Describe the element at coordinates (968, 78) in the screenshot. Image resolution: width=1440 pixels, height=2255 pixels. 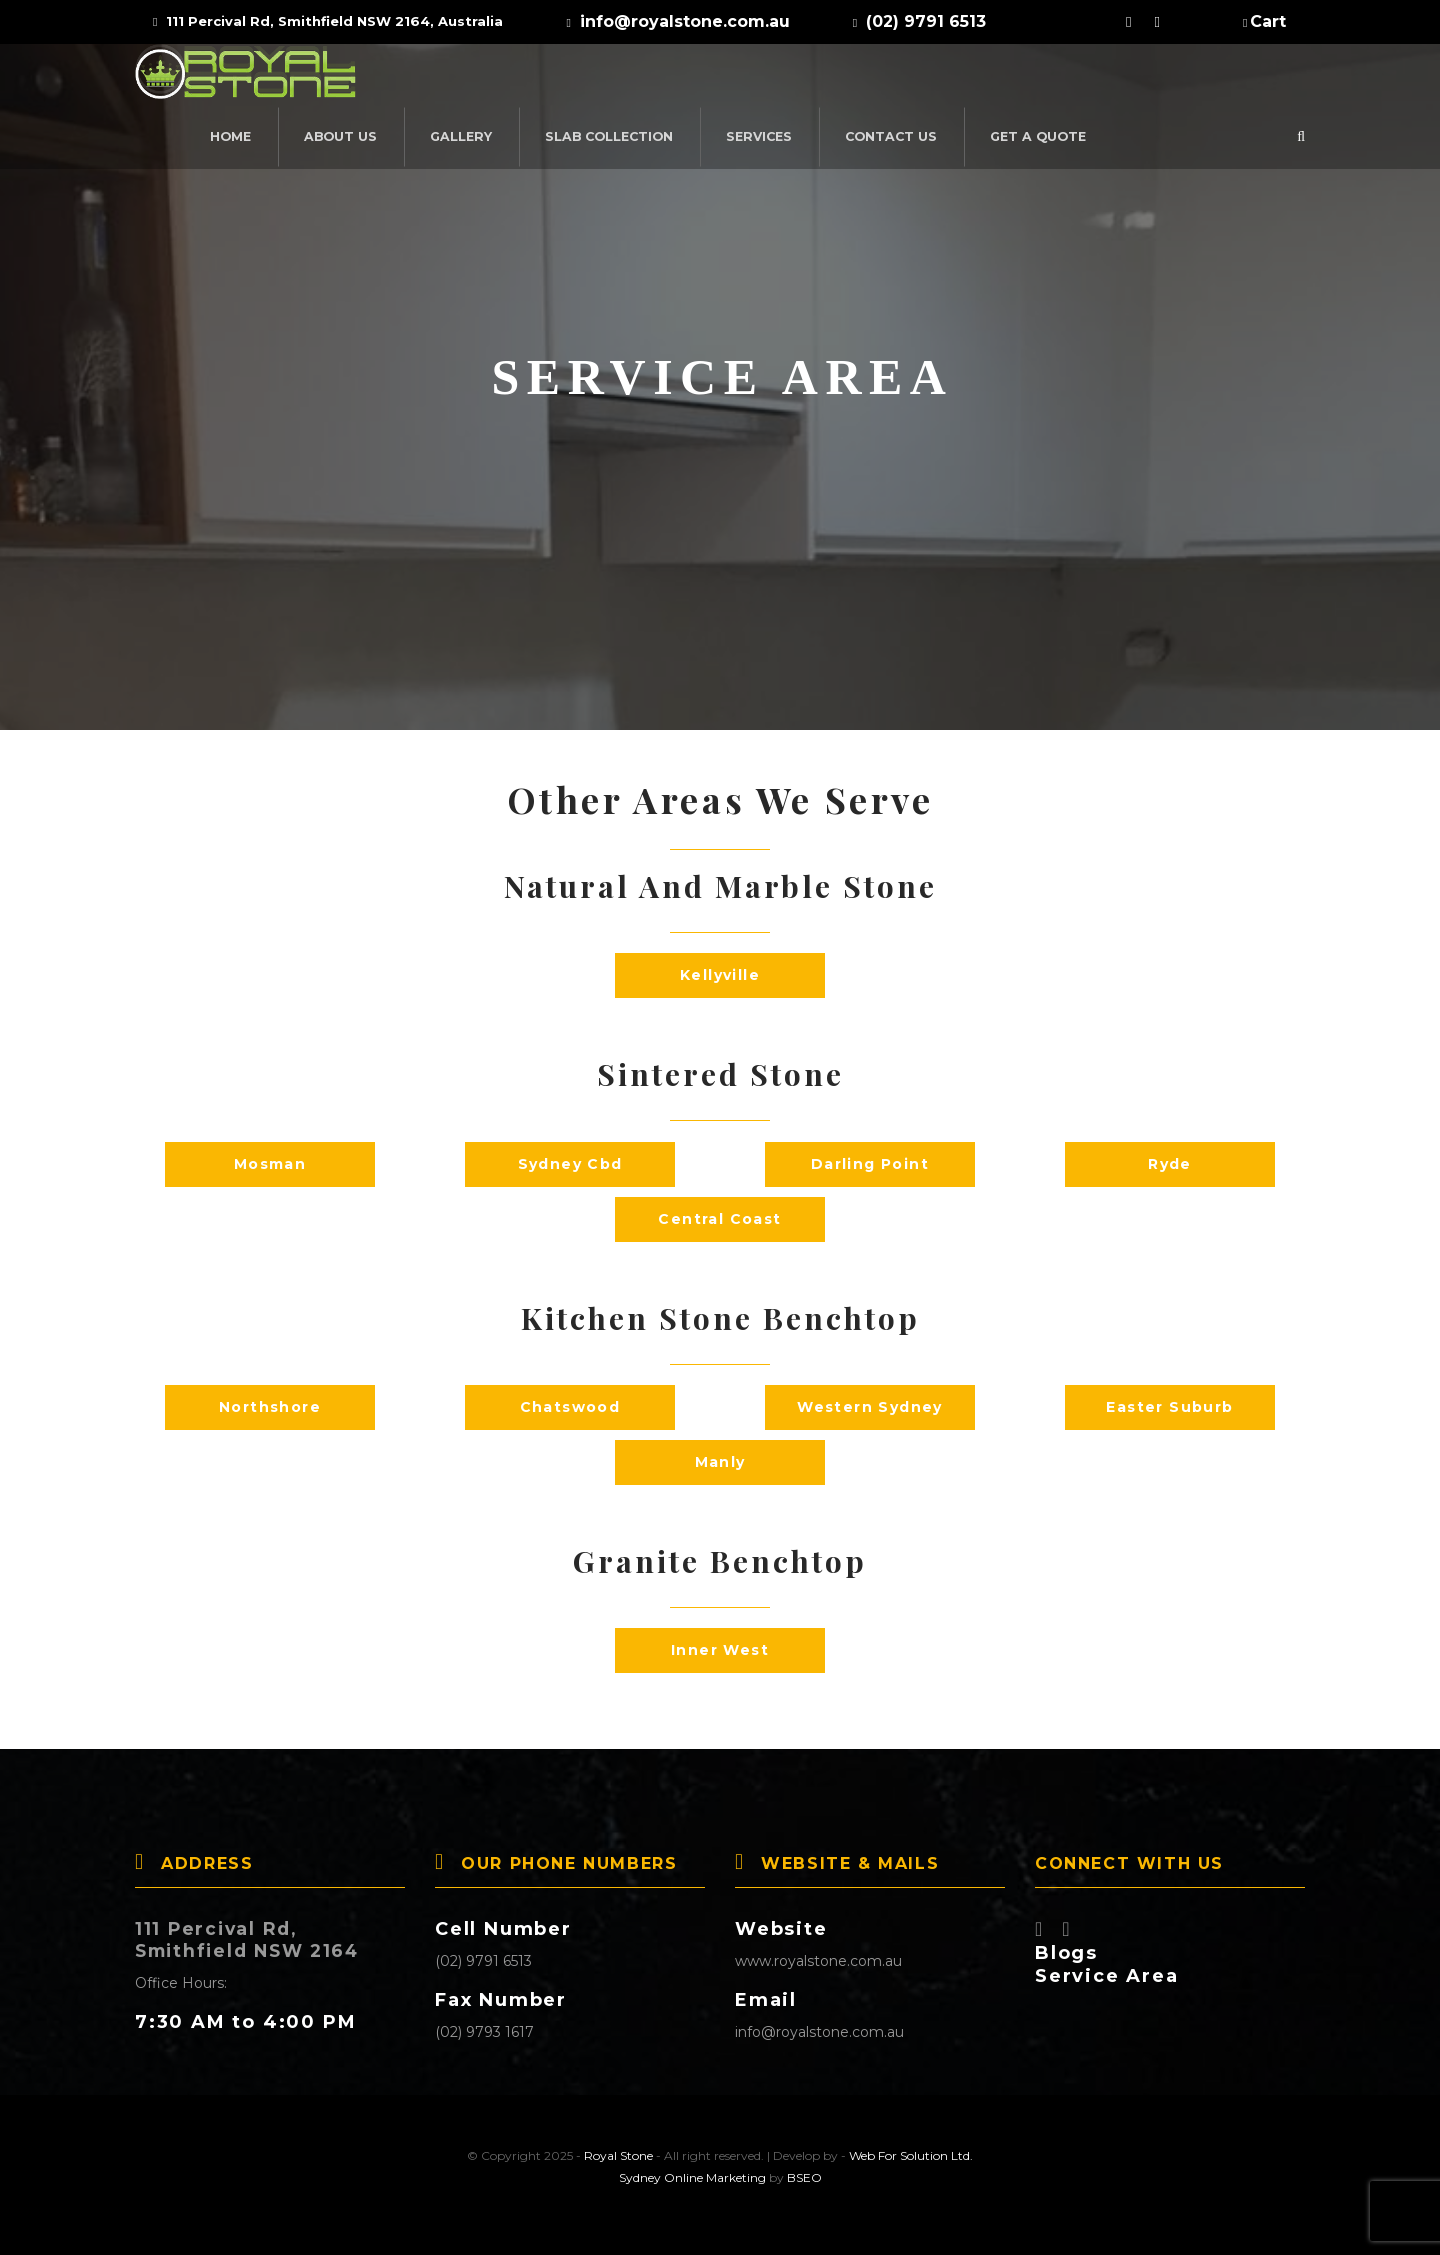
I see `Services` at that location.